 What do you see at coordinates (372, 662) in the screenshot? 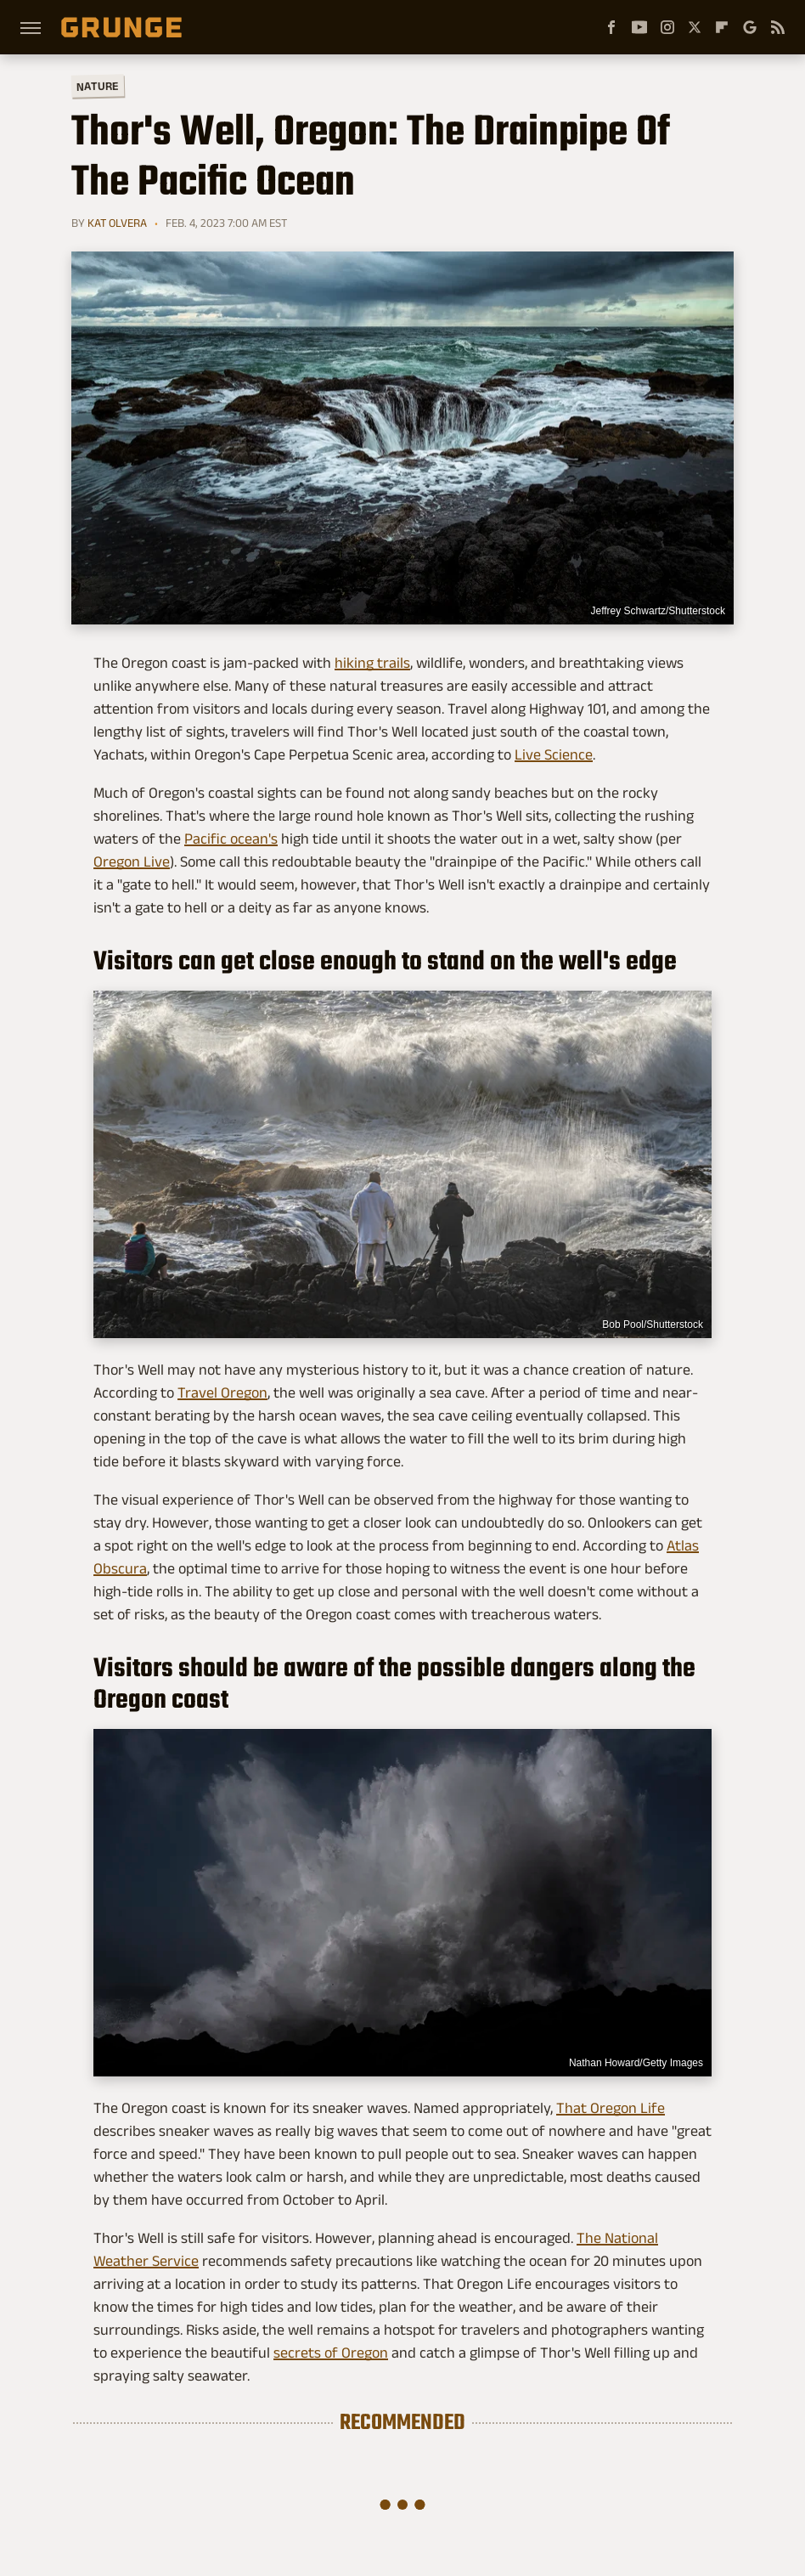
I see `hiking trails` at bounding box center [372, 662].